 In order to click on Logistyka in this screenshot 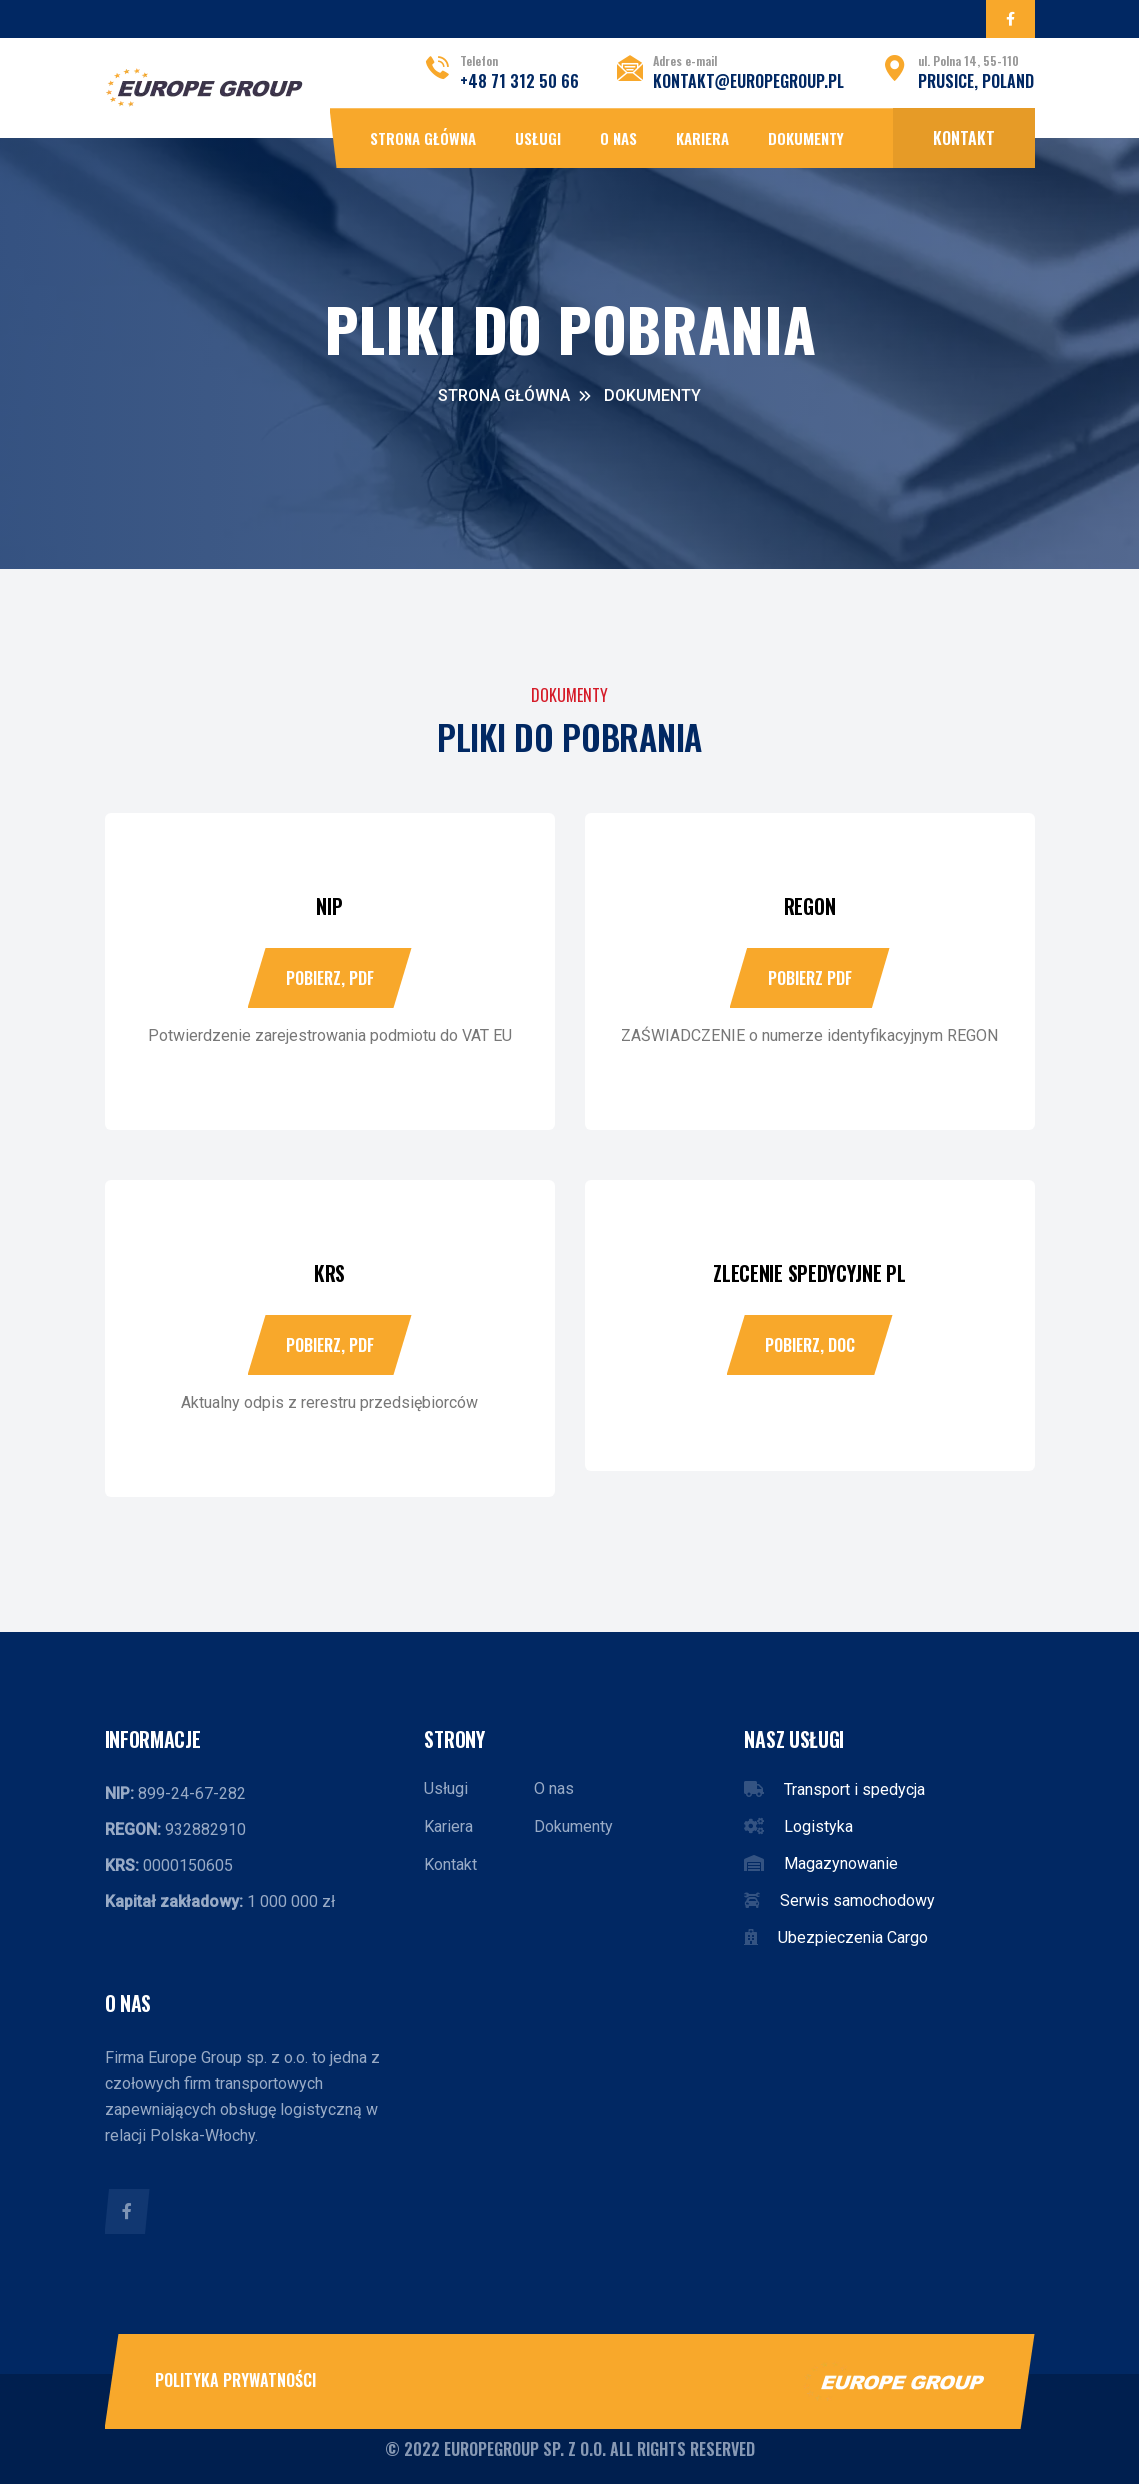, I will do `click(818, 1826)`.